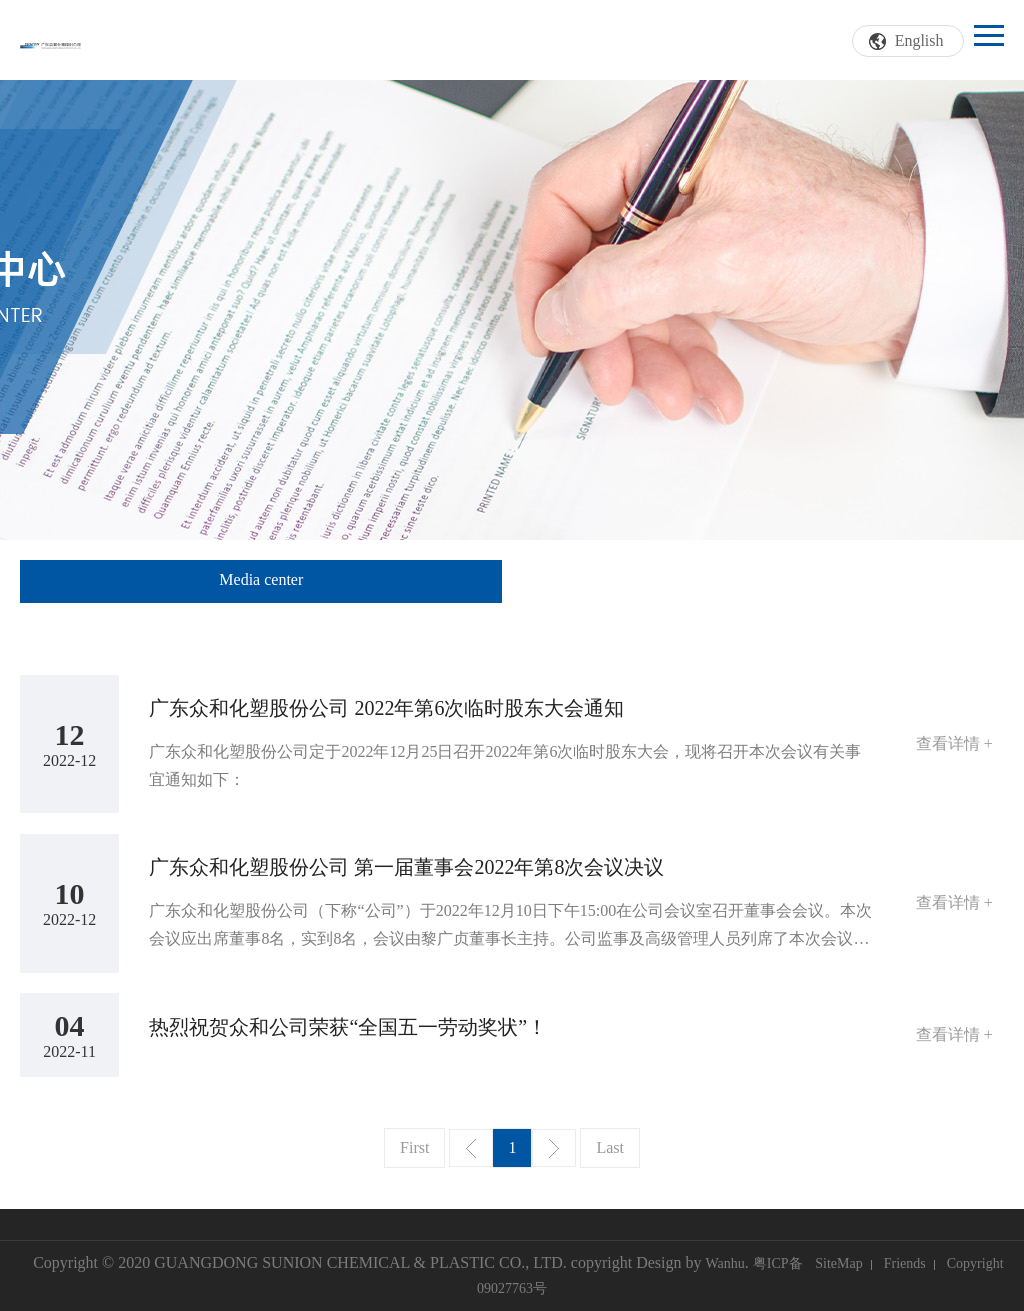  I want to click on First, so click(414, 1147).